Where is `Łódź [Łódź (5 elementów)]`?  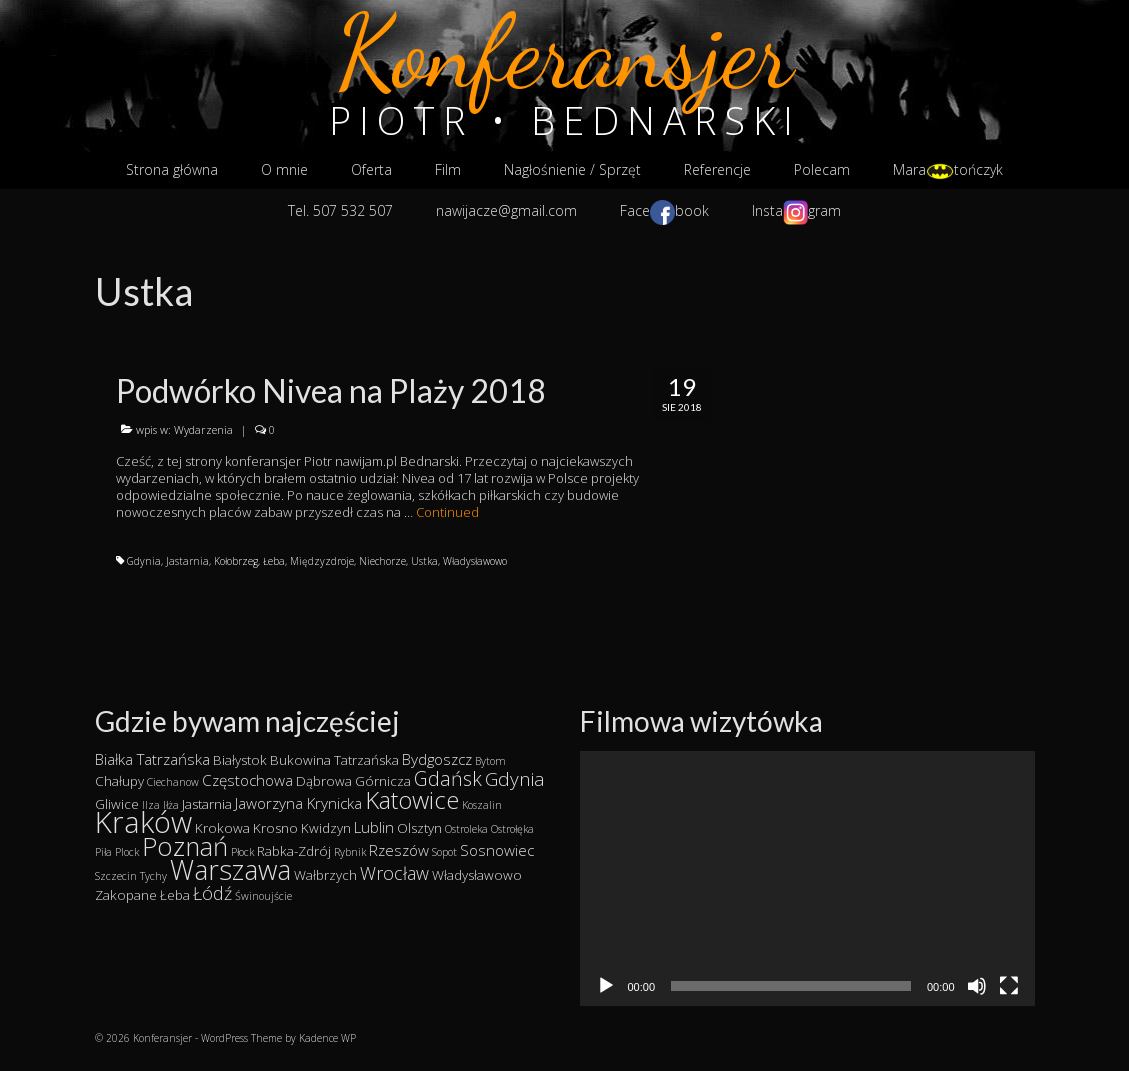 Łódź [Łódź (5 elementów)] is located at coordinates (212, 893).